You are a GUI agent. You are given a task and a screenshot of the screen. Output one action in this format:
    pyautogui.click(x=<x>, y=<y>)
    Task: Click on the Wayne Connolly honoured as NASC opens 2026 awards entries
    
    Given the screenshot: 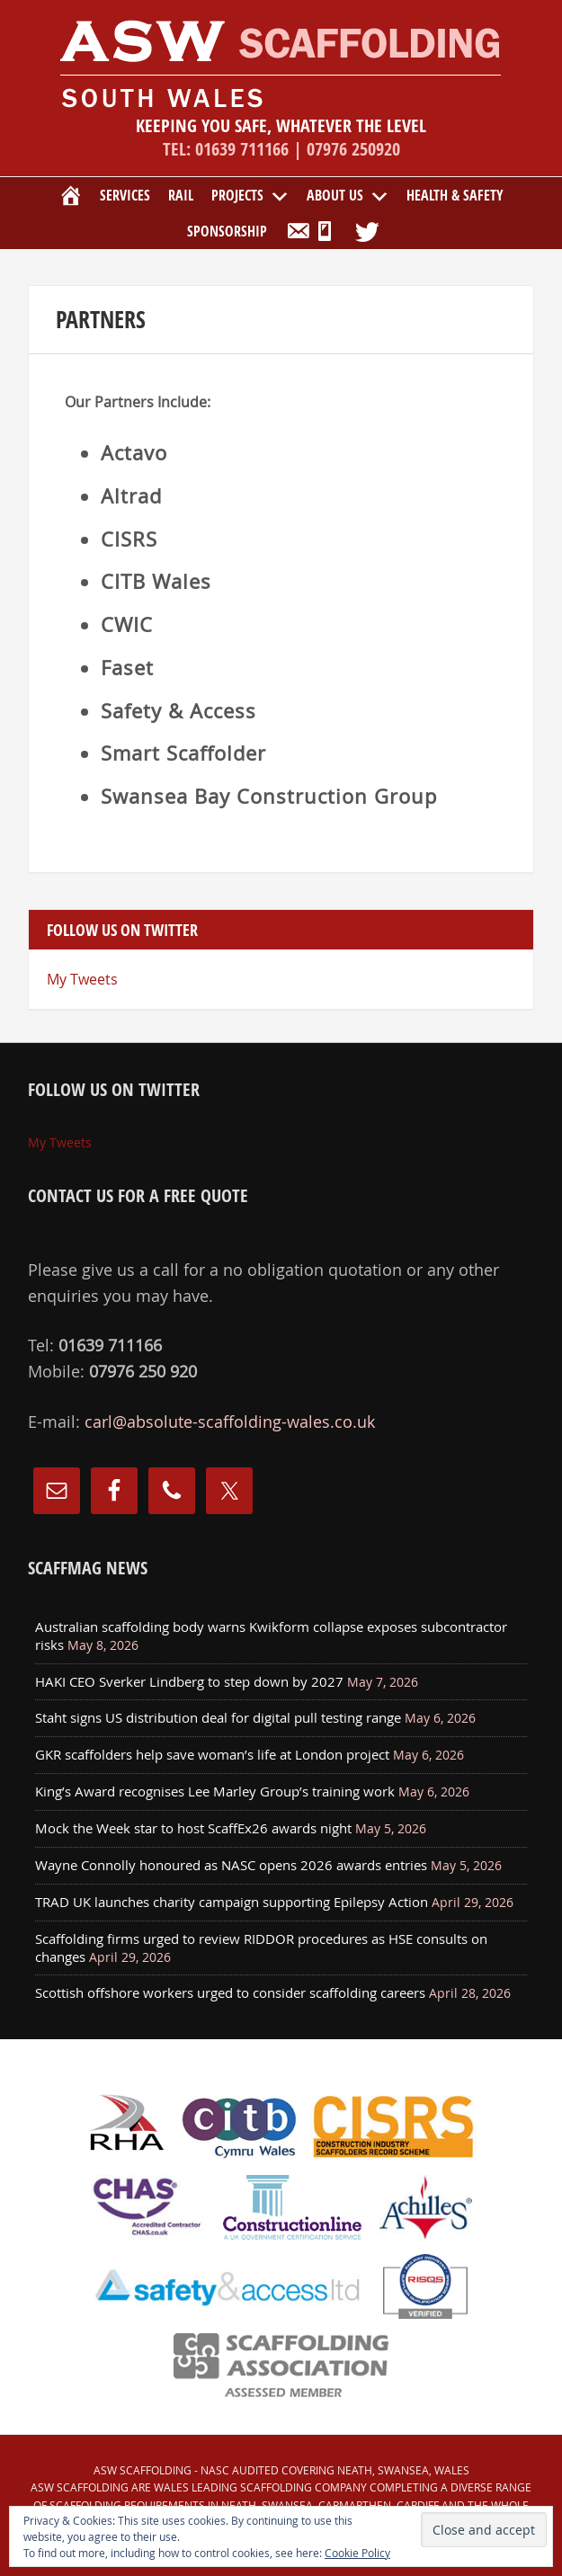 What is the action you would take?
    pyautogui.click(x=231, y=1865)
    